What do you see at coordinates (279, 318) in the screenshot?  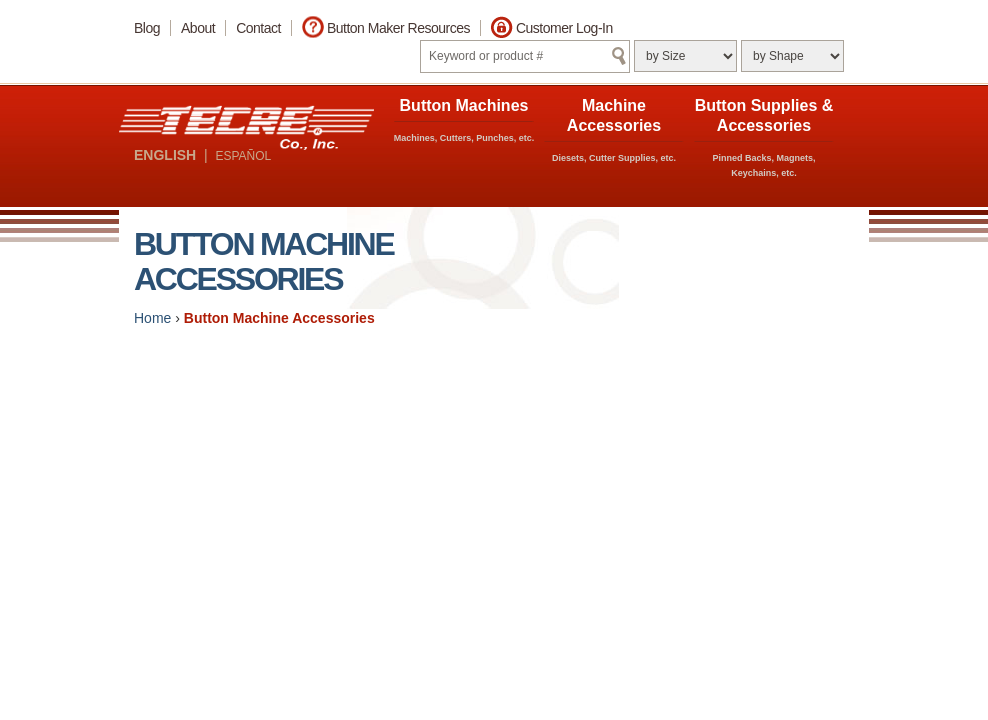 I see `Button Machine Accessories` at bounding box center [279, 318].